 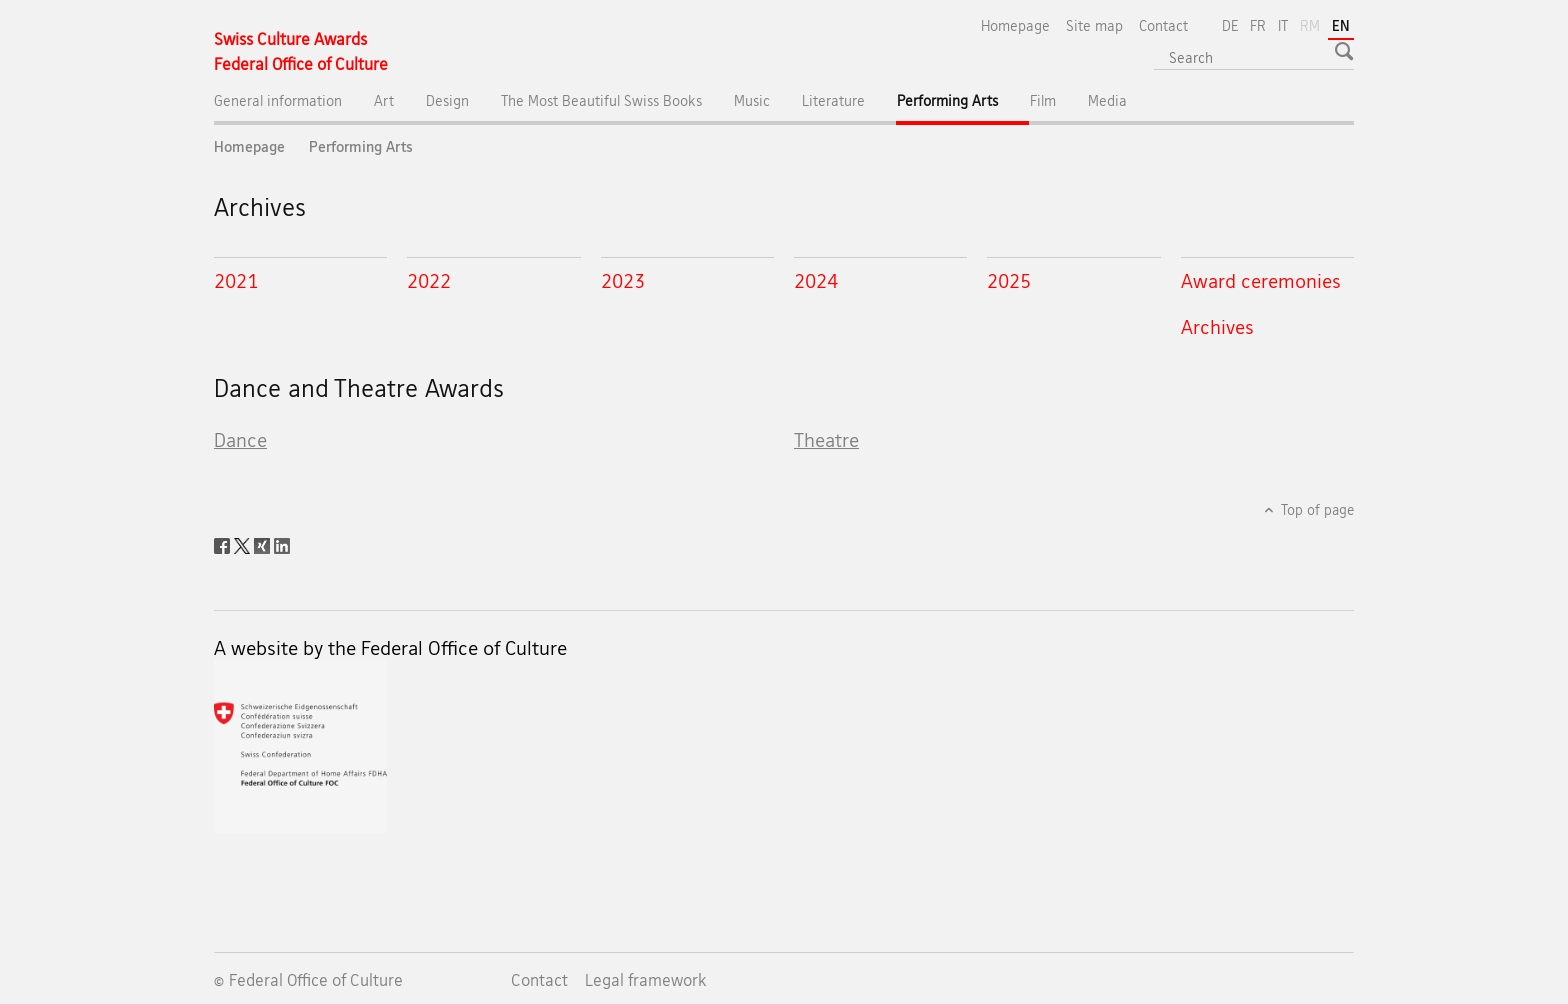 I want to click on Design, so click(x=447, y=100).